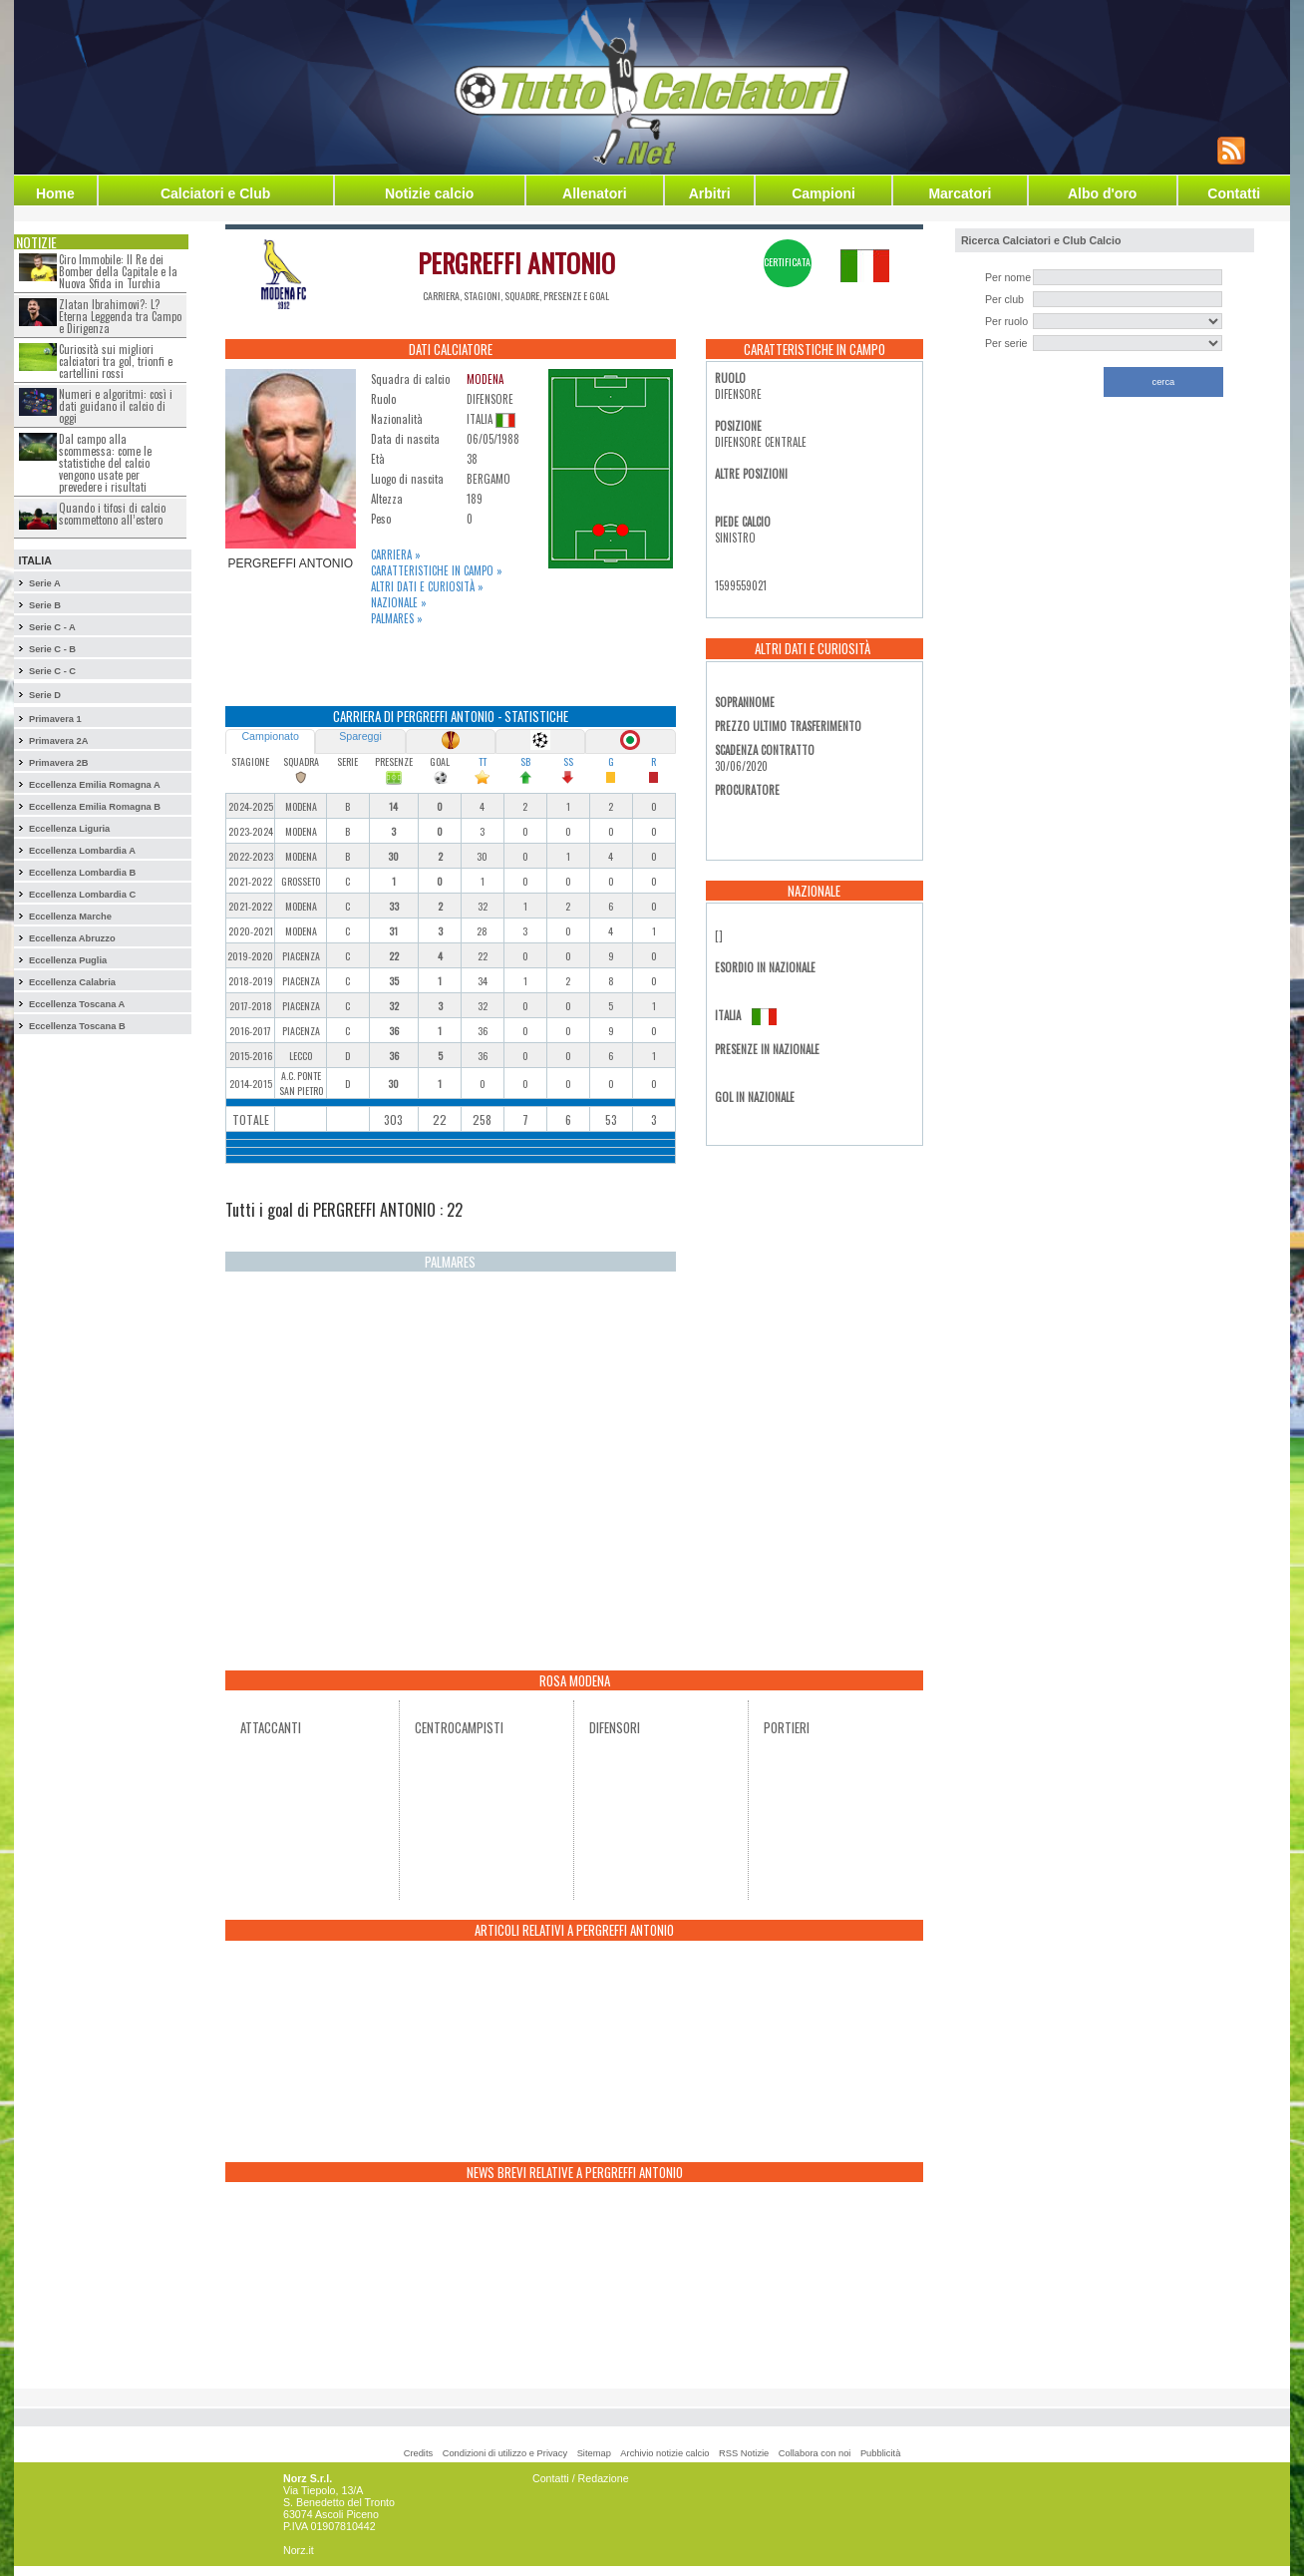 The width and height of the screenshot is (1304, 2576). What do you see at coordinates (55, 719) in the screenshot?
I see `Primavera 1` at bounding box center [55, 719].